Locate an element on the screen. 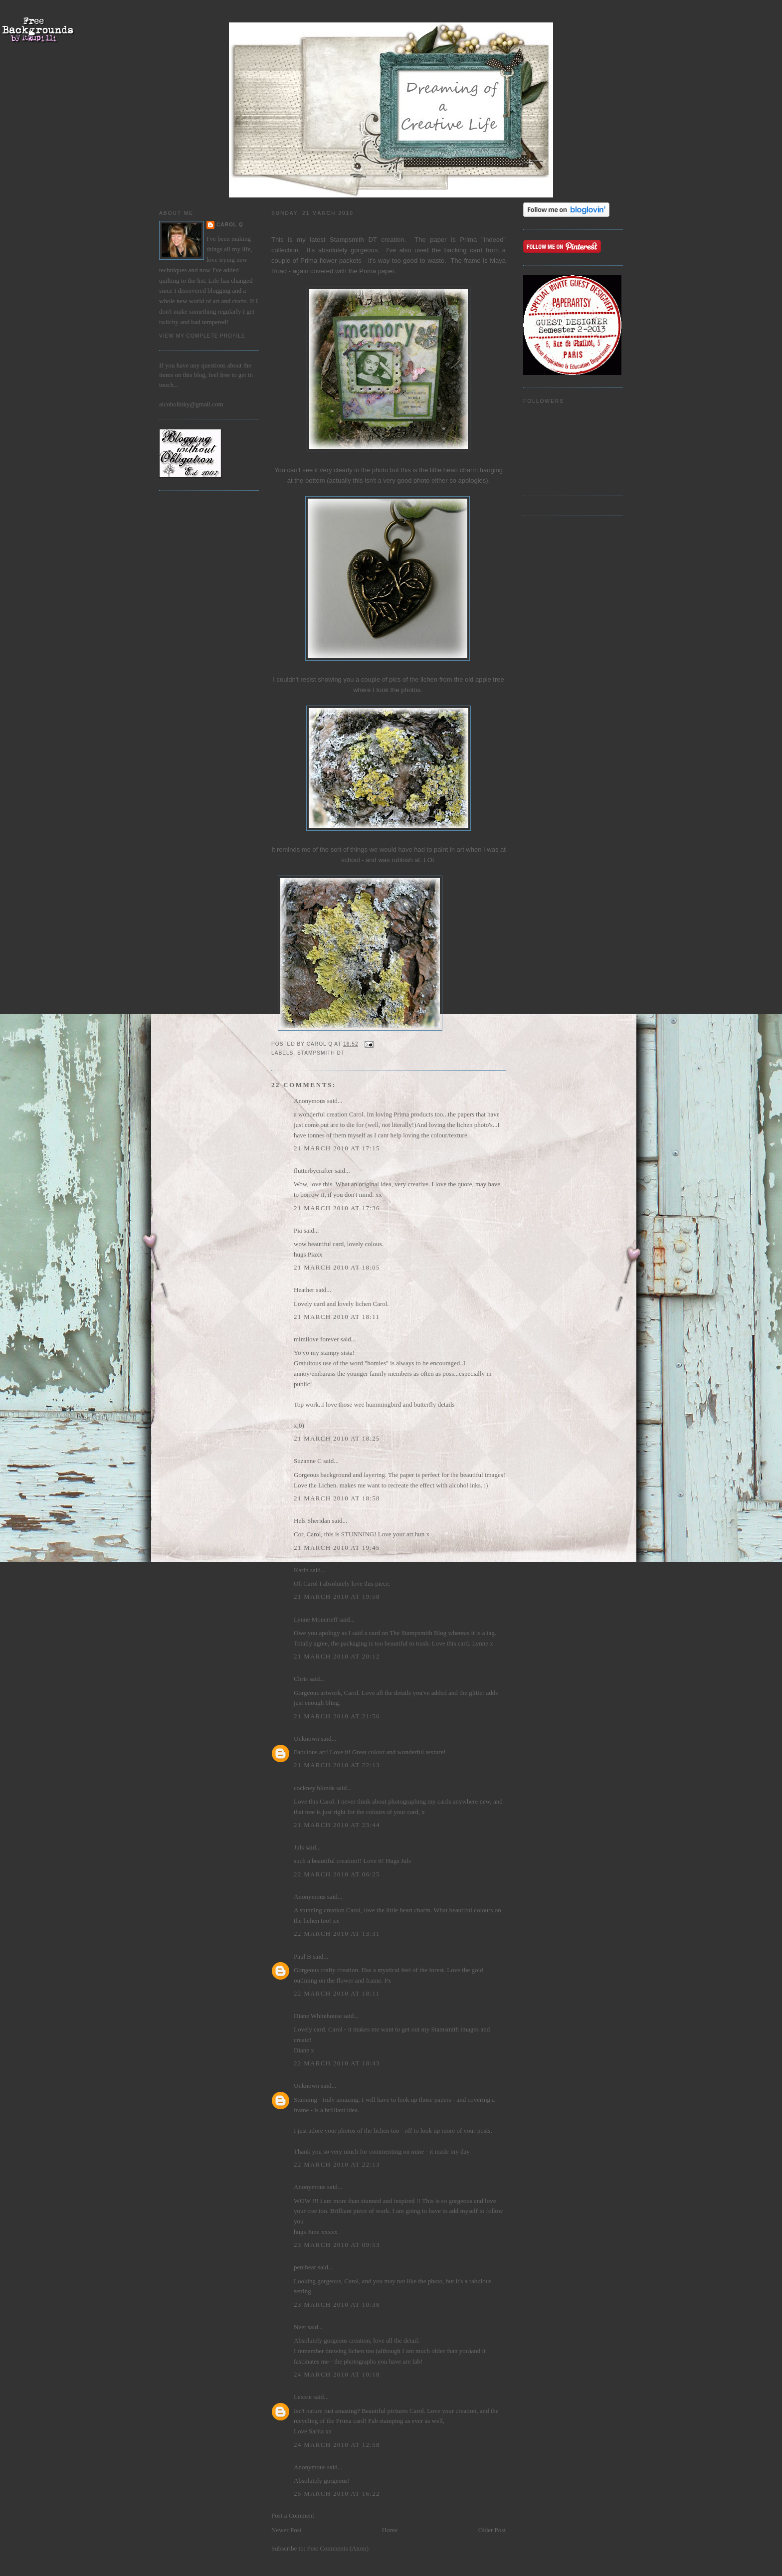  21 March 2010 at 20:12 is located at coordinates (337, 1656).